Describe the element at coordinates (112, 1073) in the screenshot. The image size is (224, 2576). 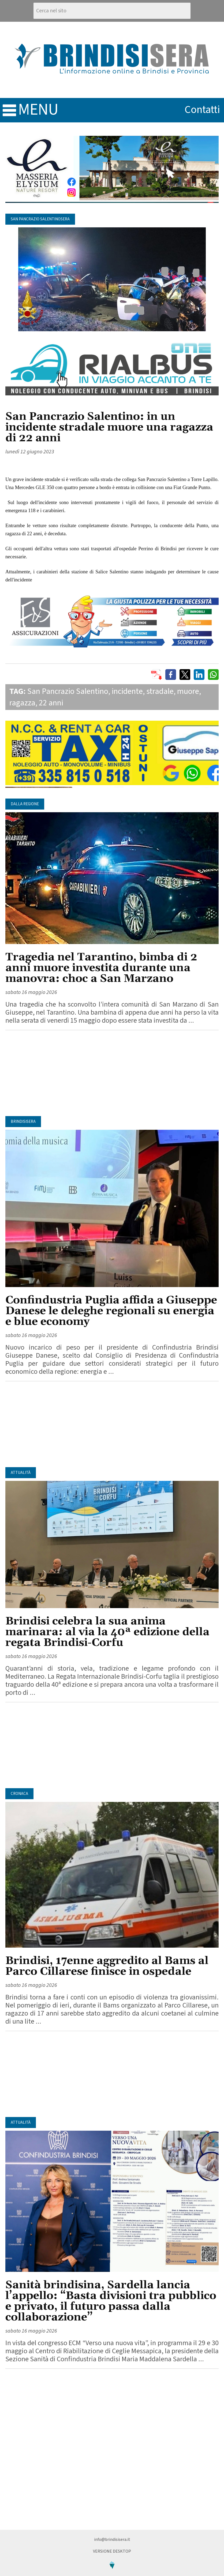
I see `[Advertisement]` at that location.